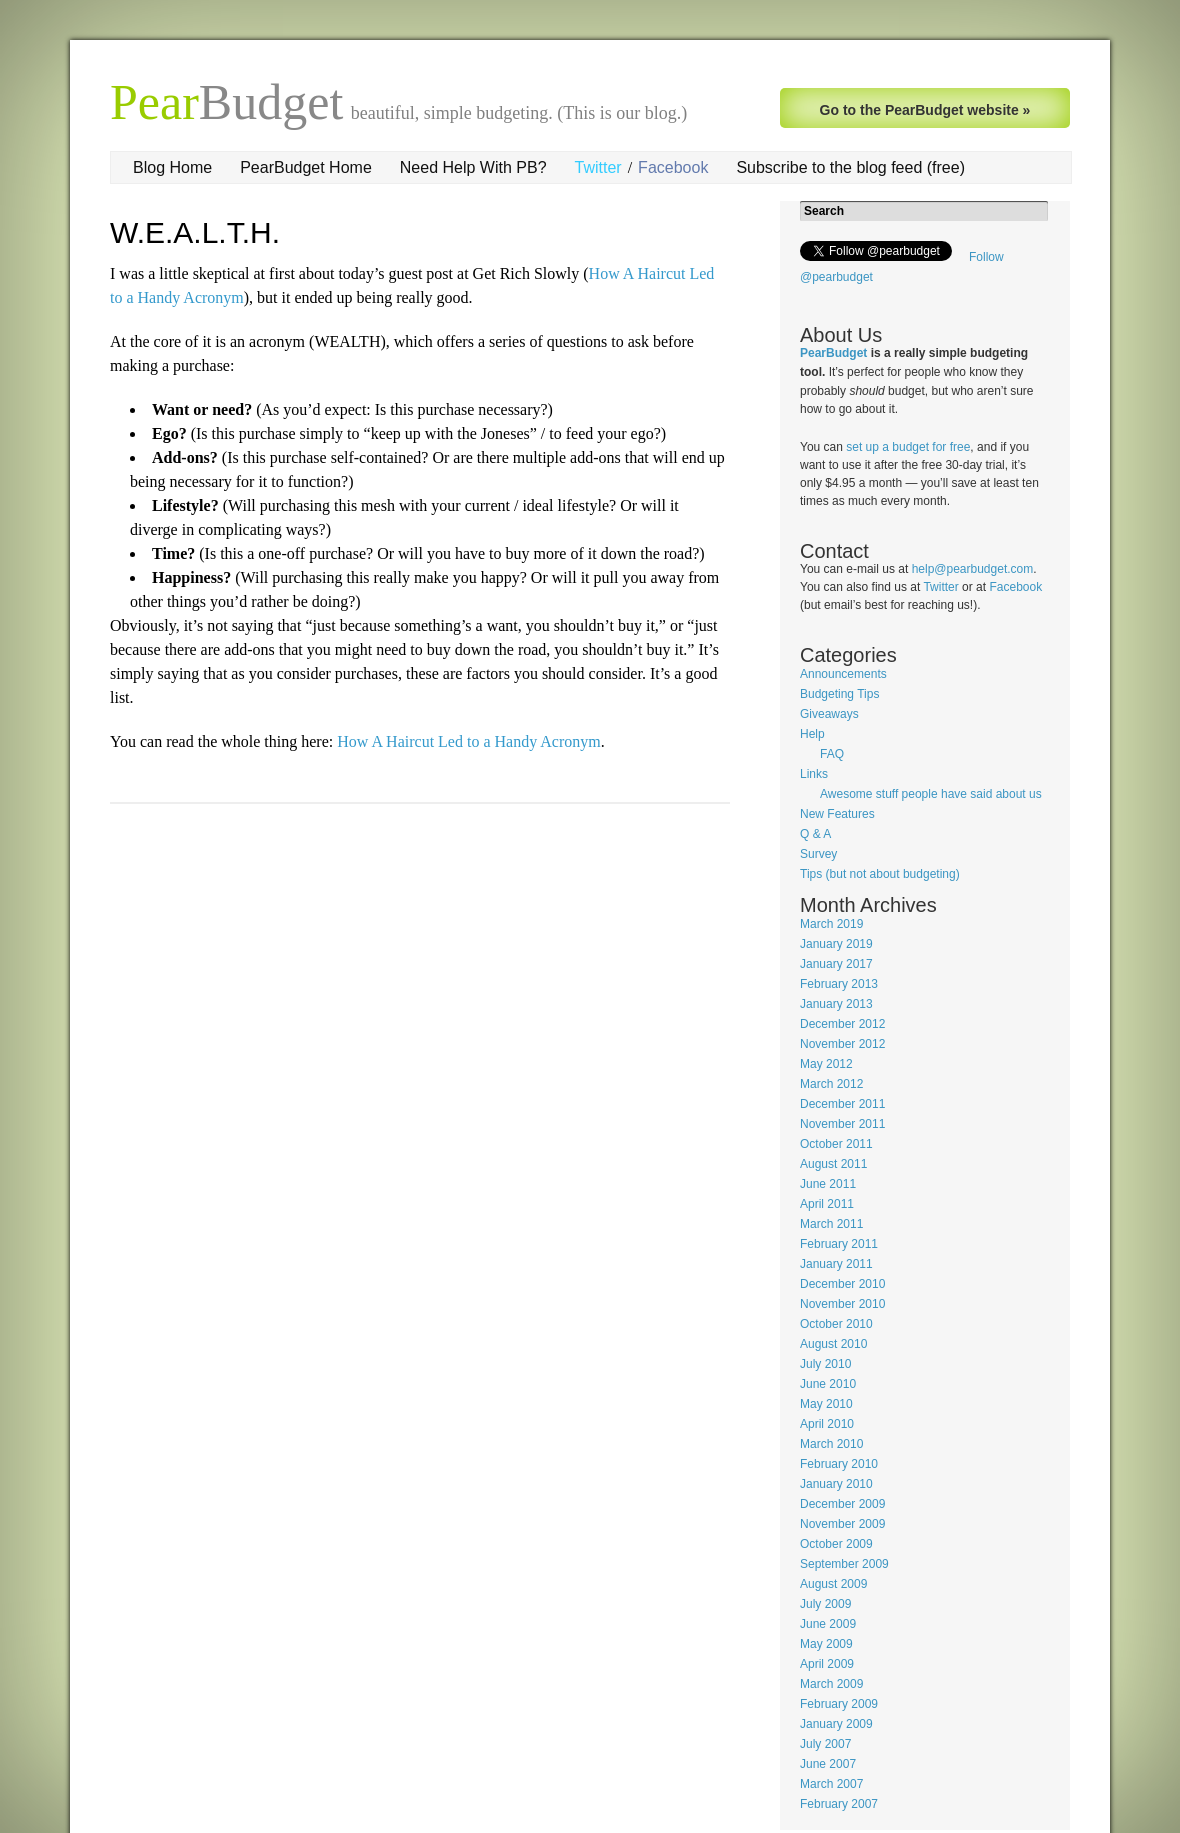 The width and height of the screenshot is (1180, 1833). Describe the element at coordinates (828, 1384) in the screenshot. I see `June 2010` at that location.